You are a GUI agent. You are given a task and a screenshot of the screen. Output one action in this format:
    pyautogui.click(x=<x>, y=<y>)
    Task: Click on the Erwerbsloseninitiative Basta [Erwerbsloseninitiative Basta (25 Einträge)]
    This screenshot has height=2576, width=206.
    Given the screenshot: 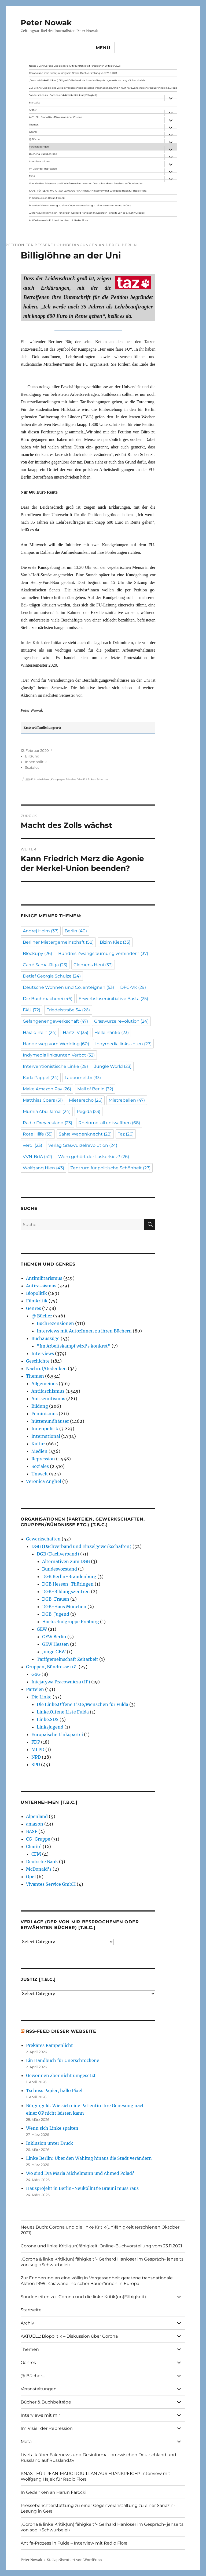 What is the action you would take?
    pyautogui.click(x=113, y=998)
    